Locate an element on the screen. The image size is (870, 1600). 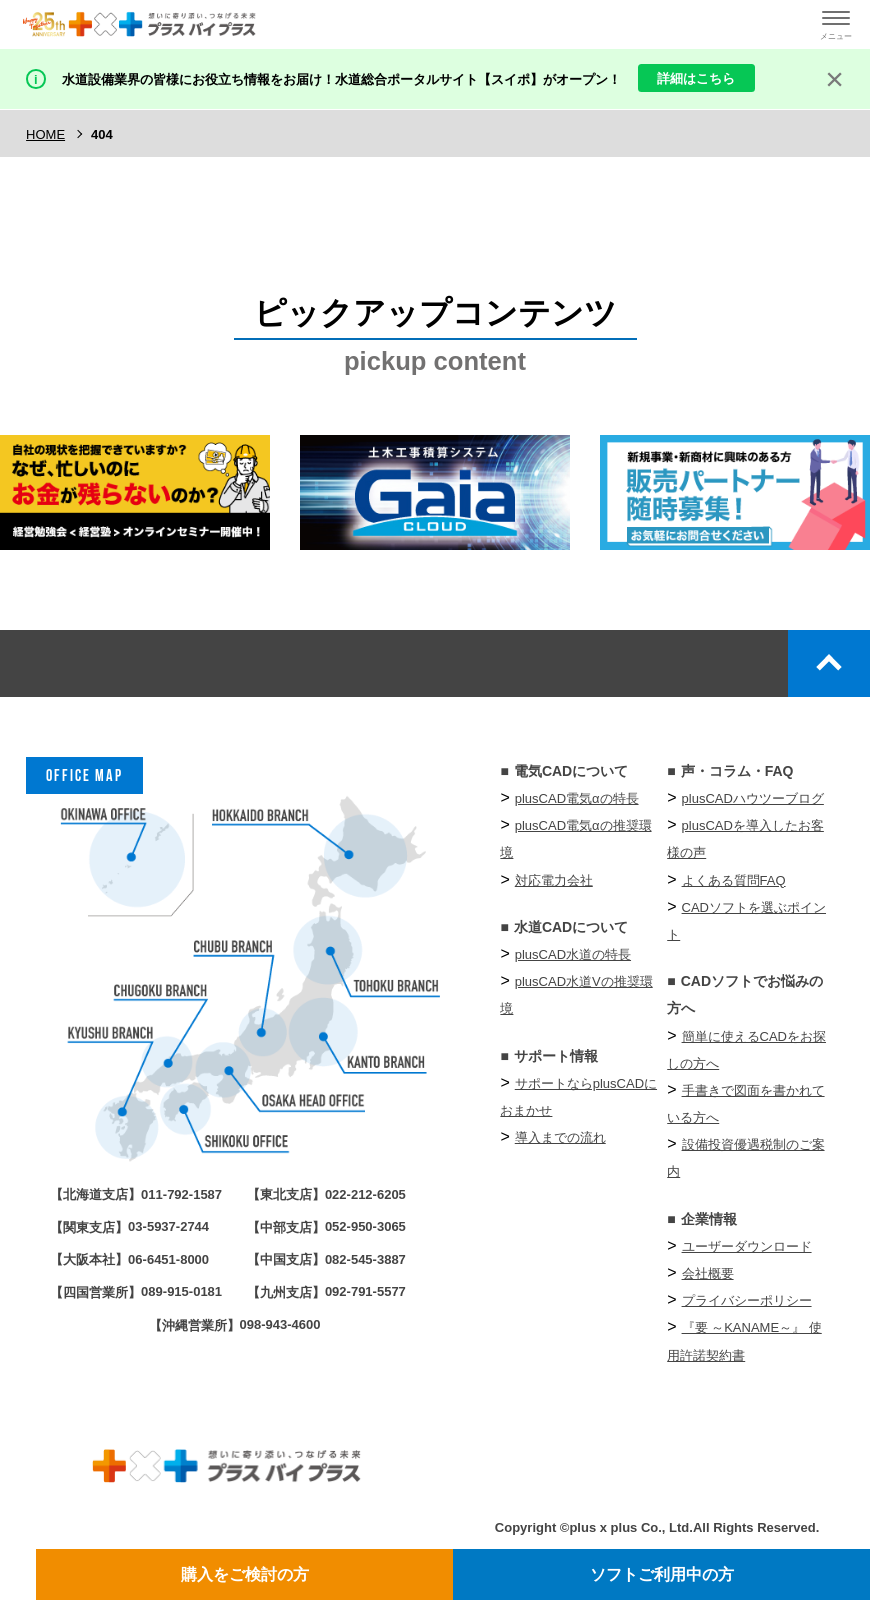
購入をご検討の方 is located at coordinates (245, 1574).